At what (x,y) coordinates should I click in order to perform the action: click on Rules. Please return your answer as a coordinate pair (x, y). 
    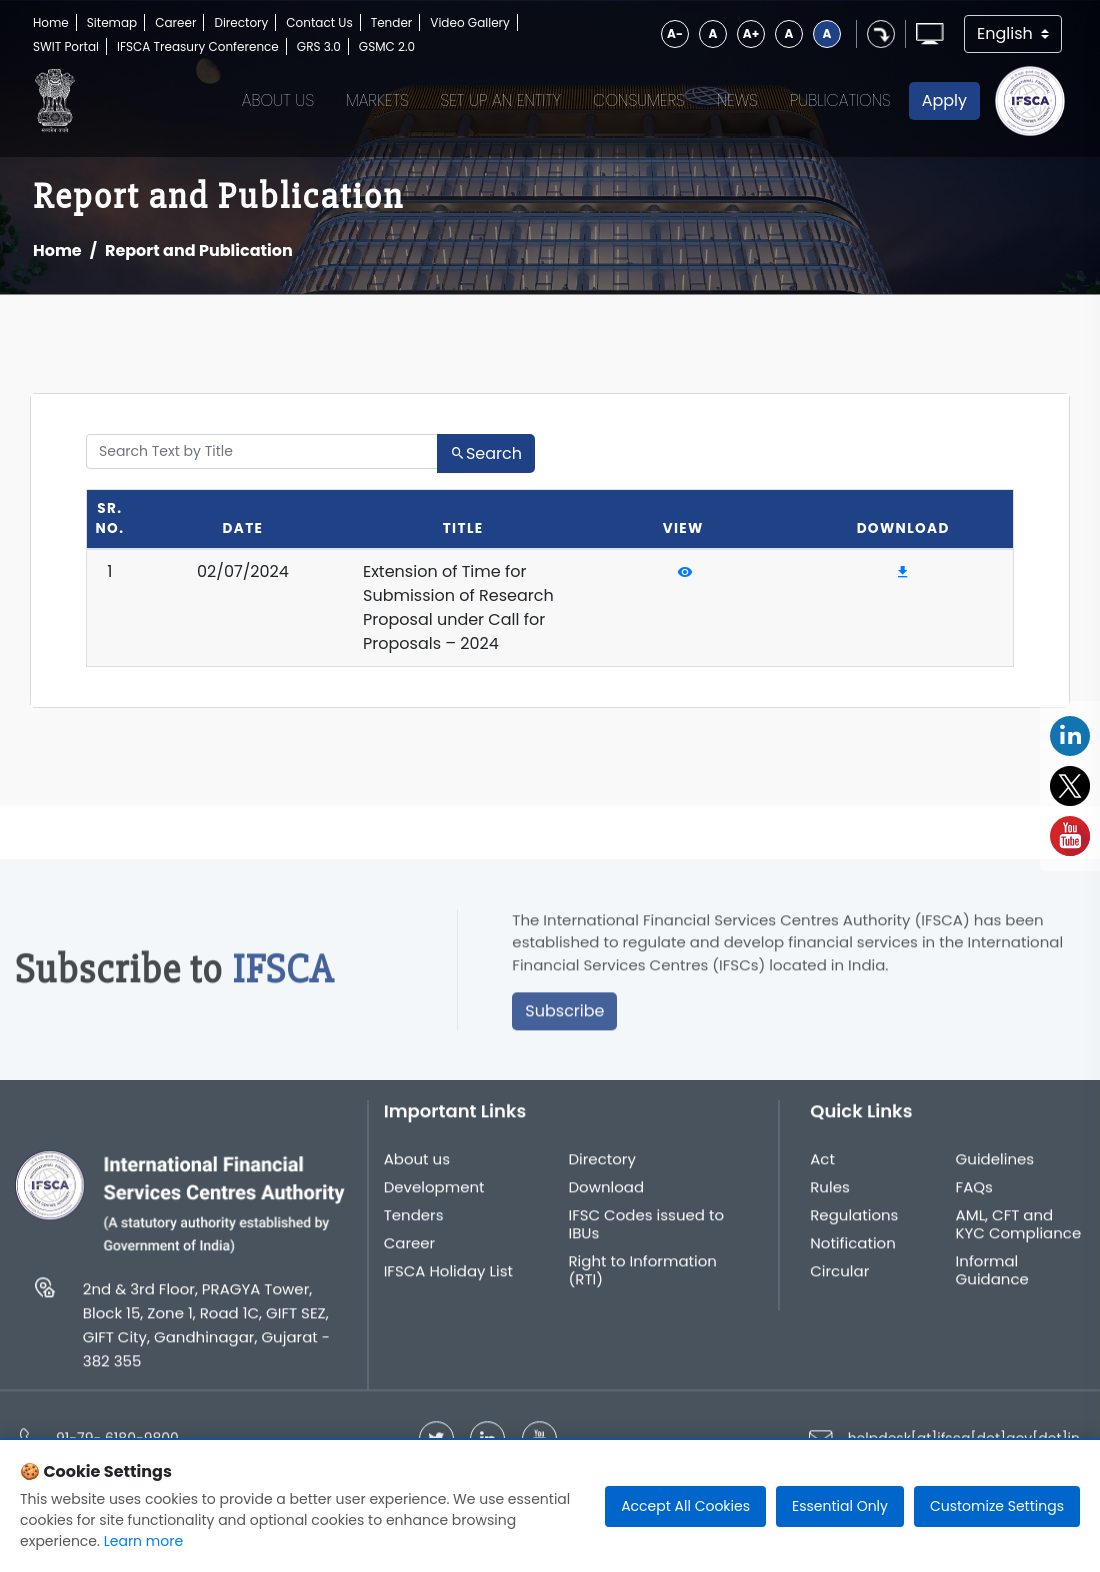
    Looking at the image, I should click on (830, 1196).